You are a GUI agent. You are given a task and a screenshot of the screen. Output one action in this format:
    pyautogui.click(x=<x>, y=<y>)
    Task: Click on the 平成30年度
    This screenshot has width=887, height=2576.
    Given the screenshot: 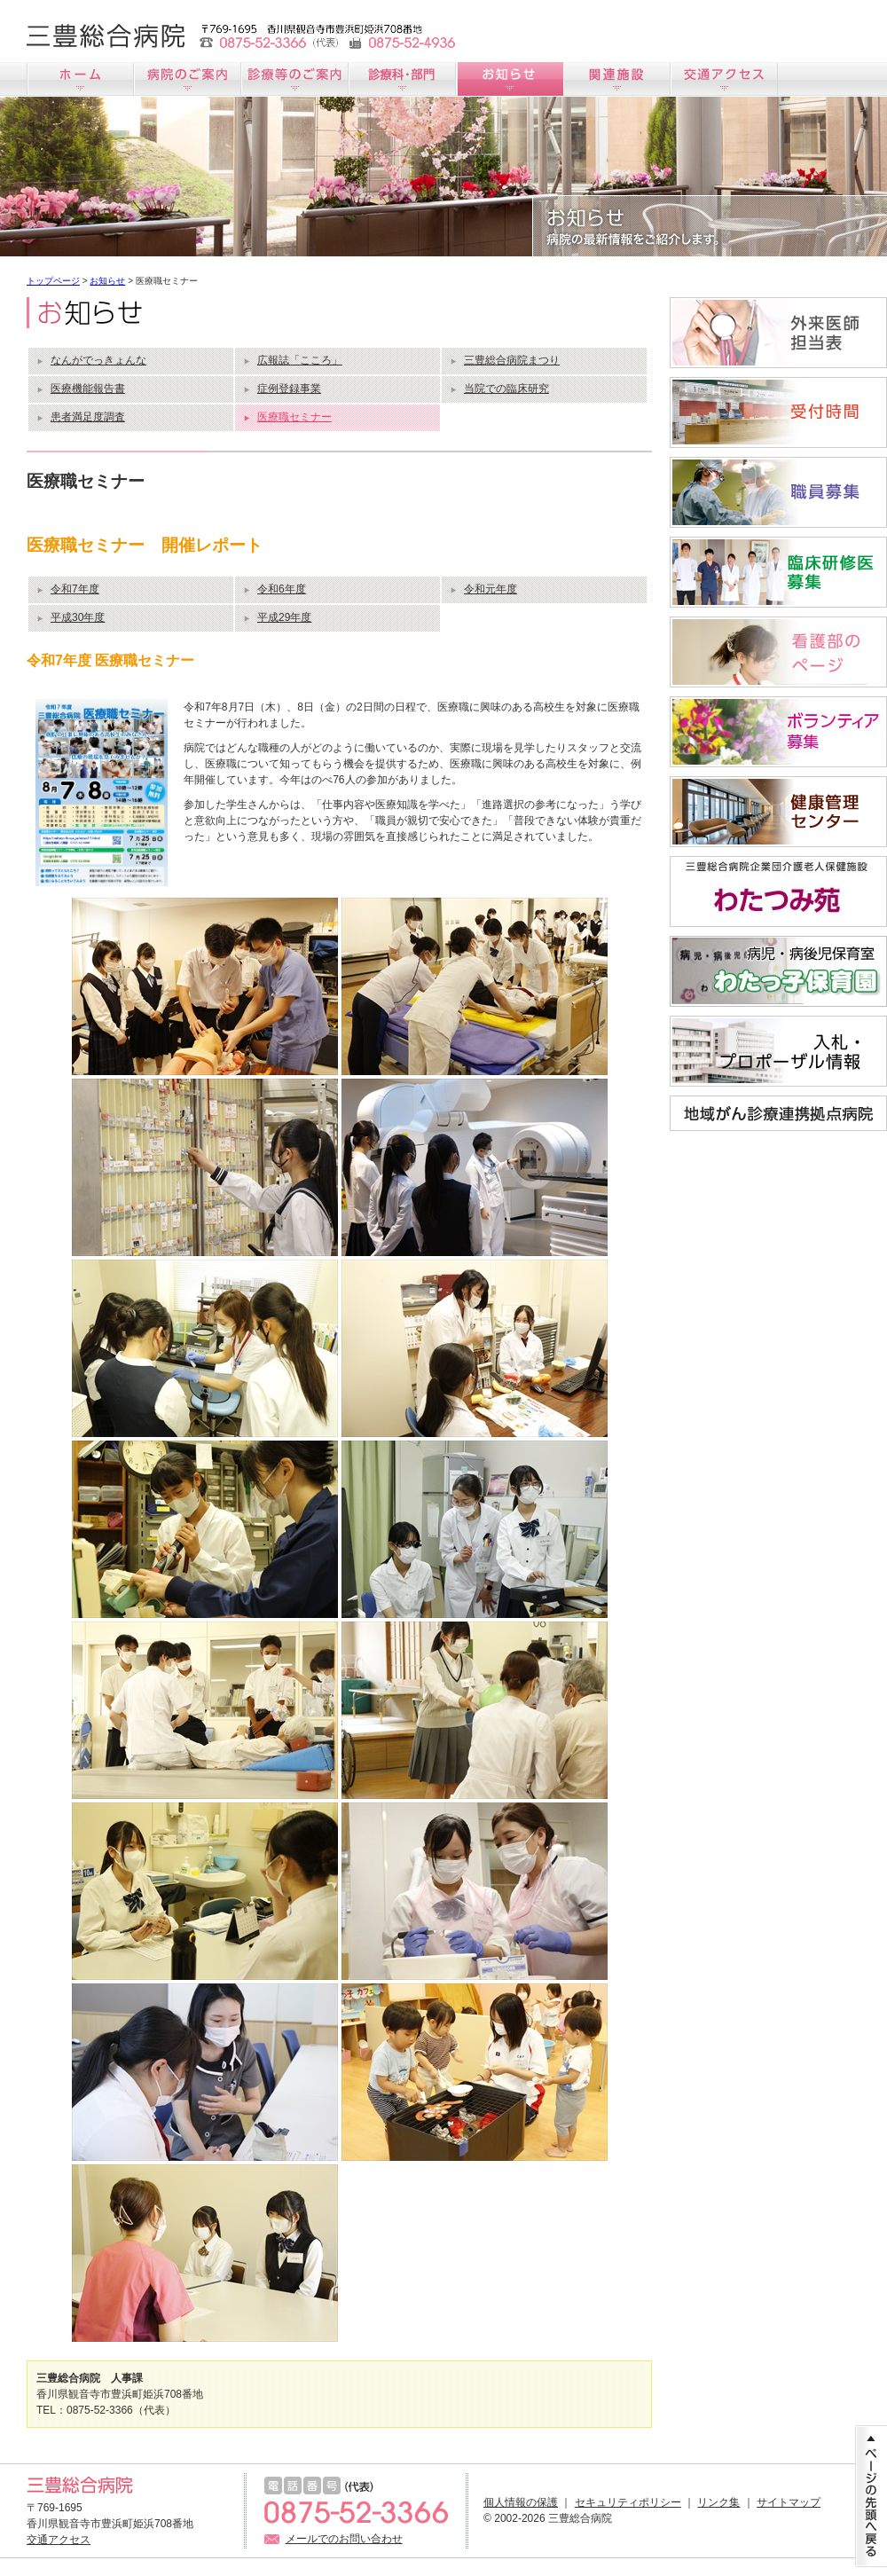 What is the action you would take?
    pyautogui.click(x=78, y=617)
    